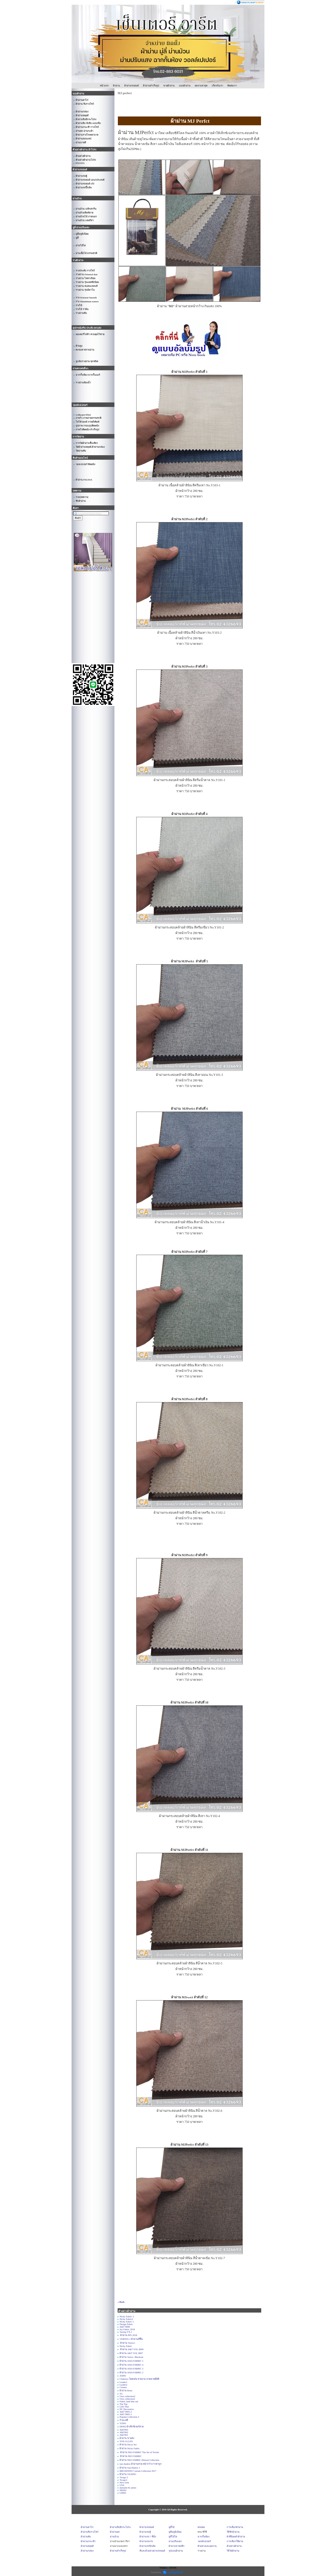 The width and height of the screenshot is (336, 2576). I want to click on DF002 ผ้าเท็กซ์เจอร์สวย, so click(132, 2426).